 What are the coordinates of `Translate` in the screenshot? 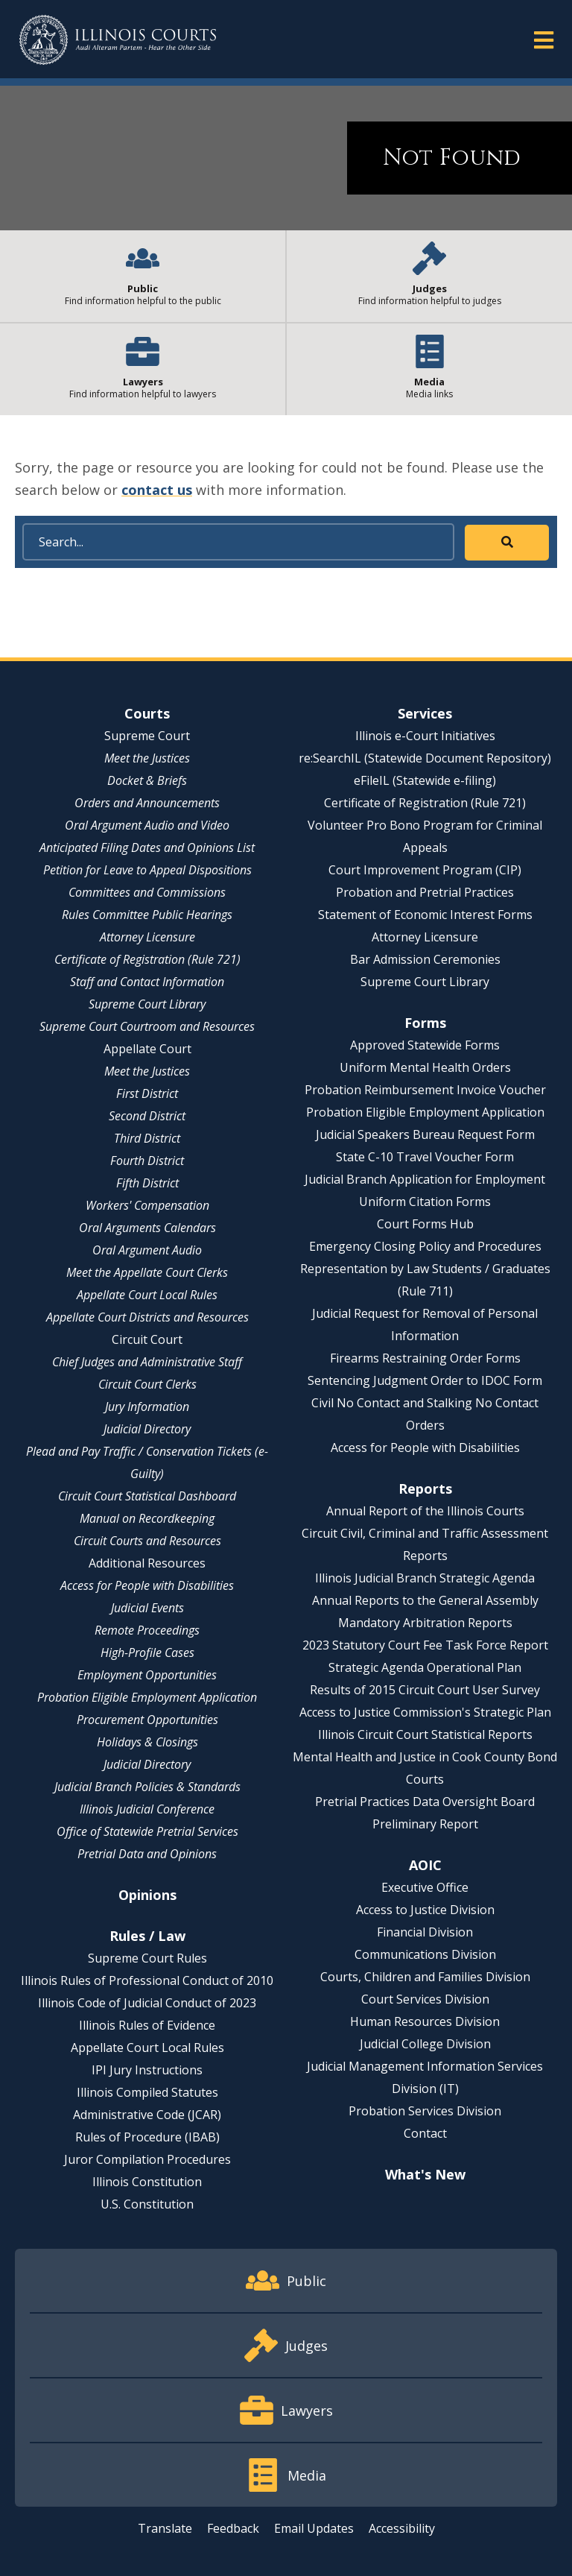 It's located at (165, 2528).